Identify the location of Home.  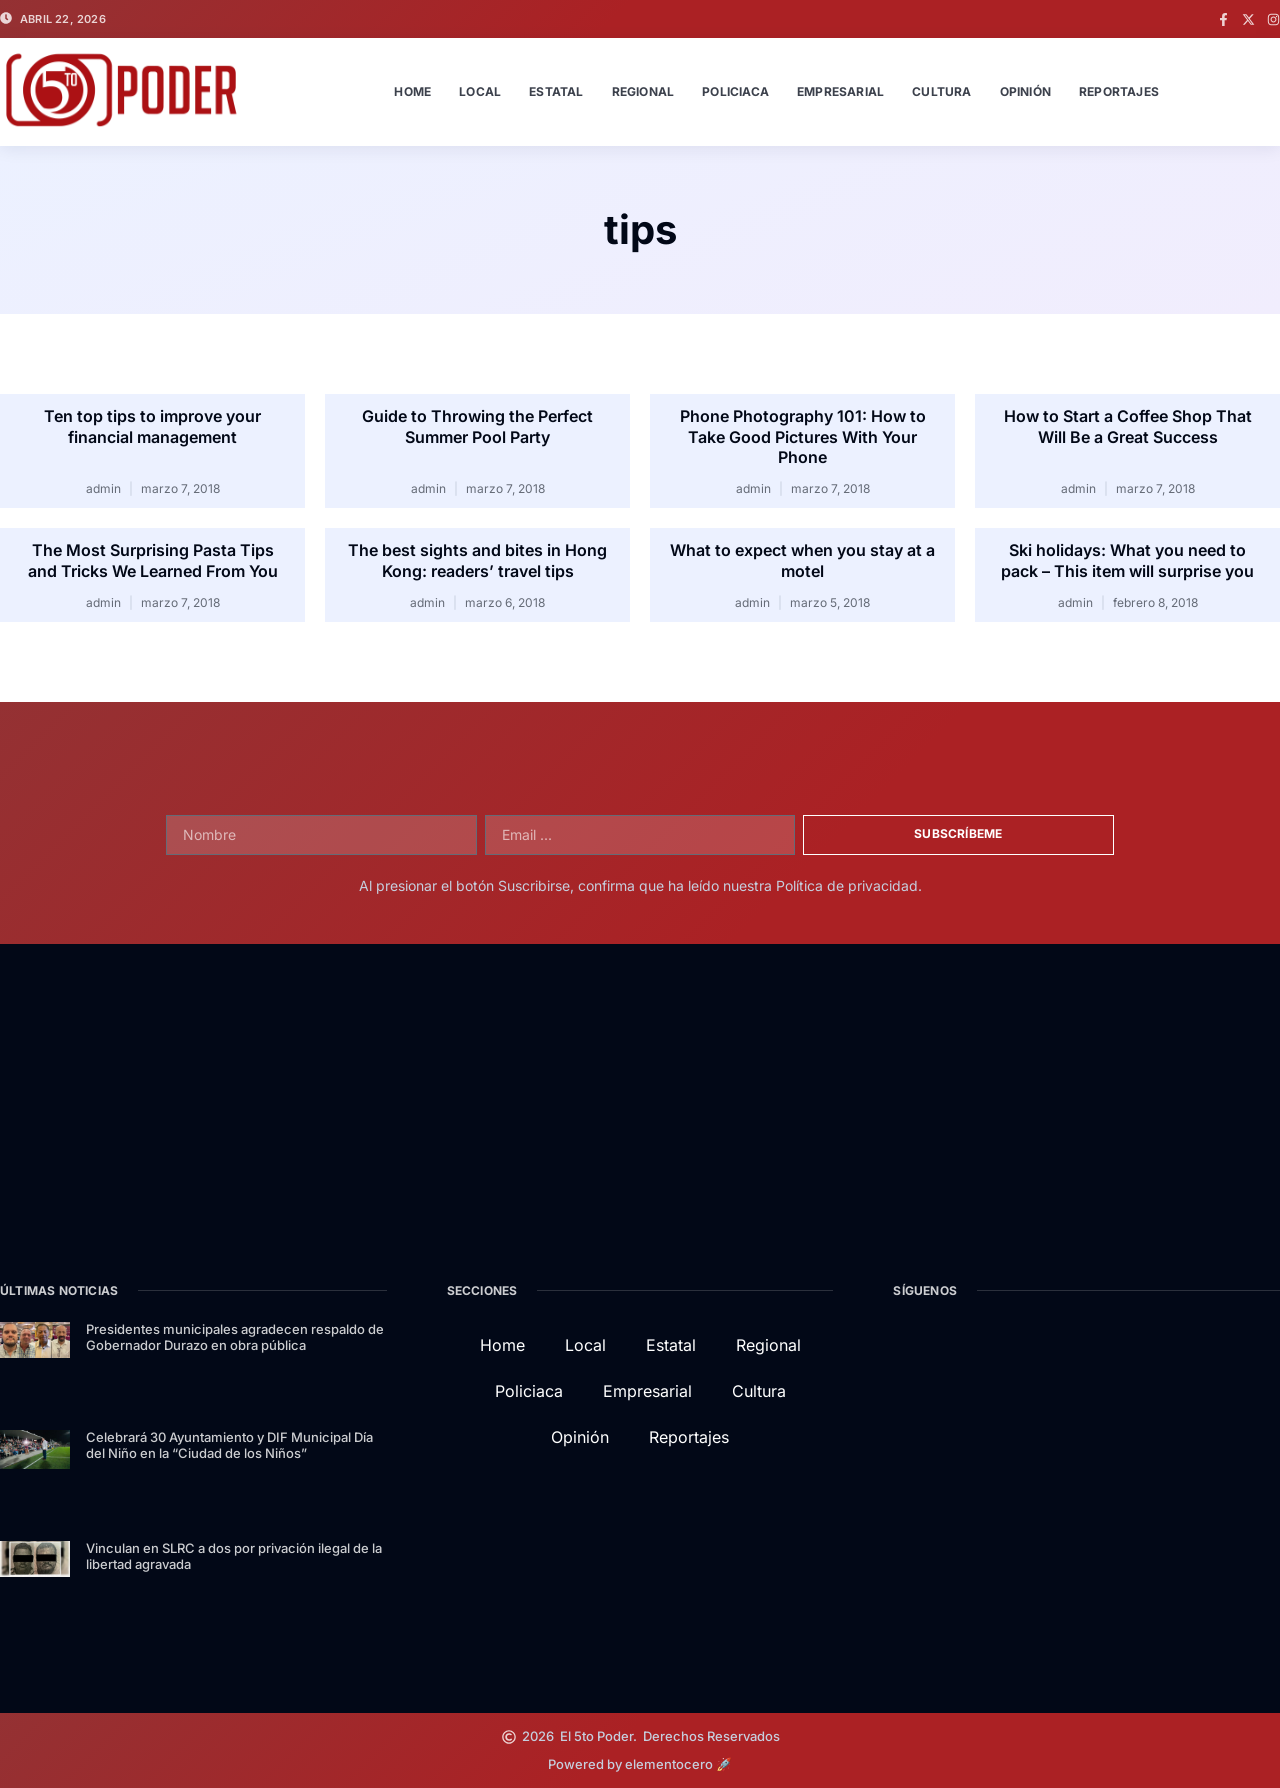
(412, 91).